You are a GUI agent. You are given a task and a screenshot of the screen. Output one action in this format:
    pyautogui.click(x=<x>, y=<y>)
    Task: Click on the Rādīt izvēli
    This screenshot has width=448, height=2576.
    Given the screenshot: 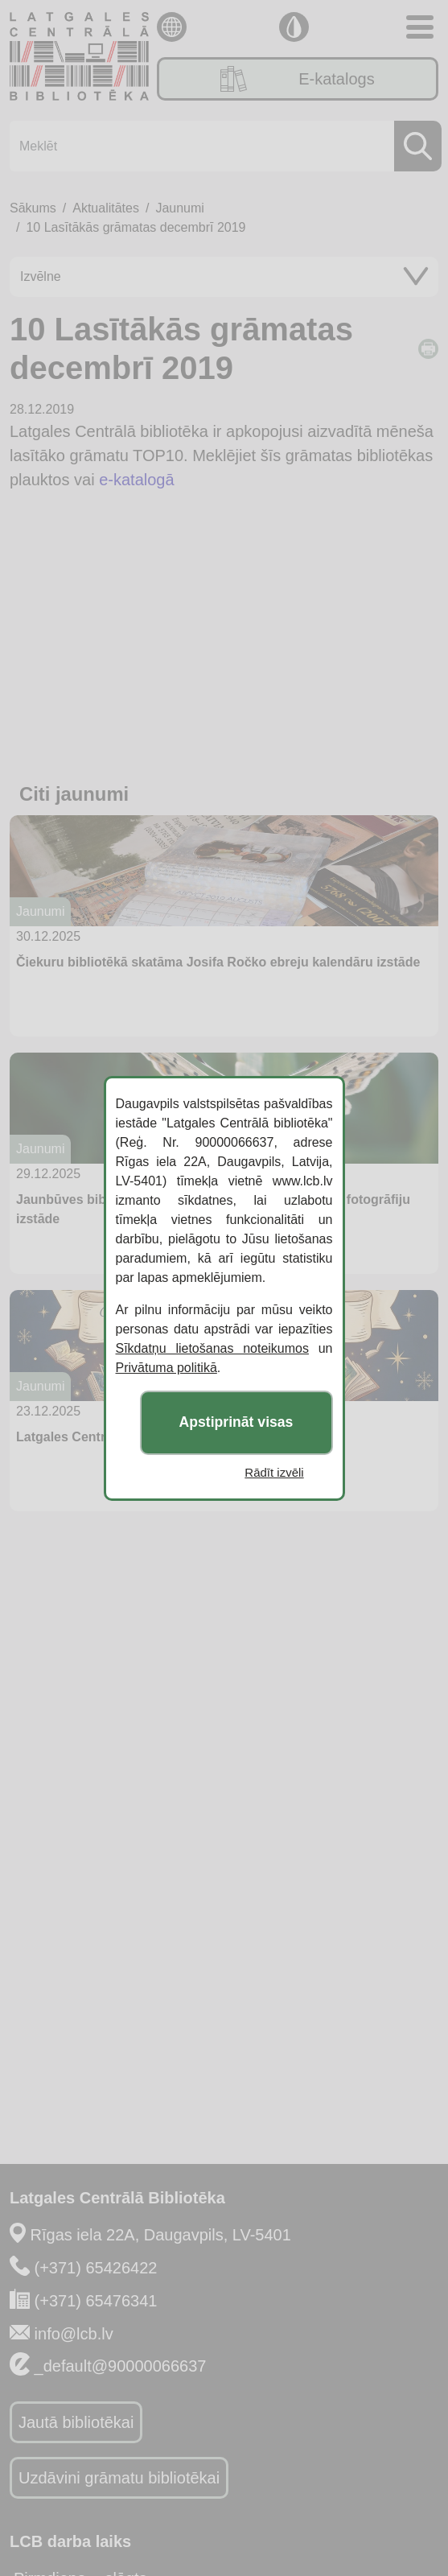 What is the action you would take?
    pyautogui.click(x=274, y=1472)
    